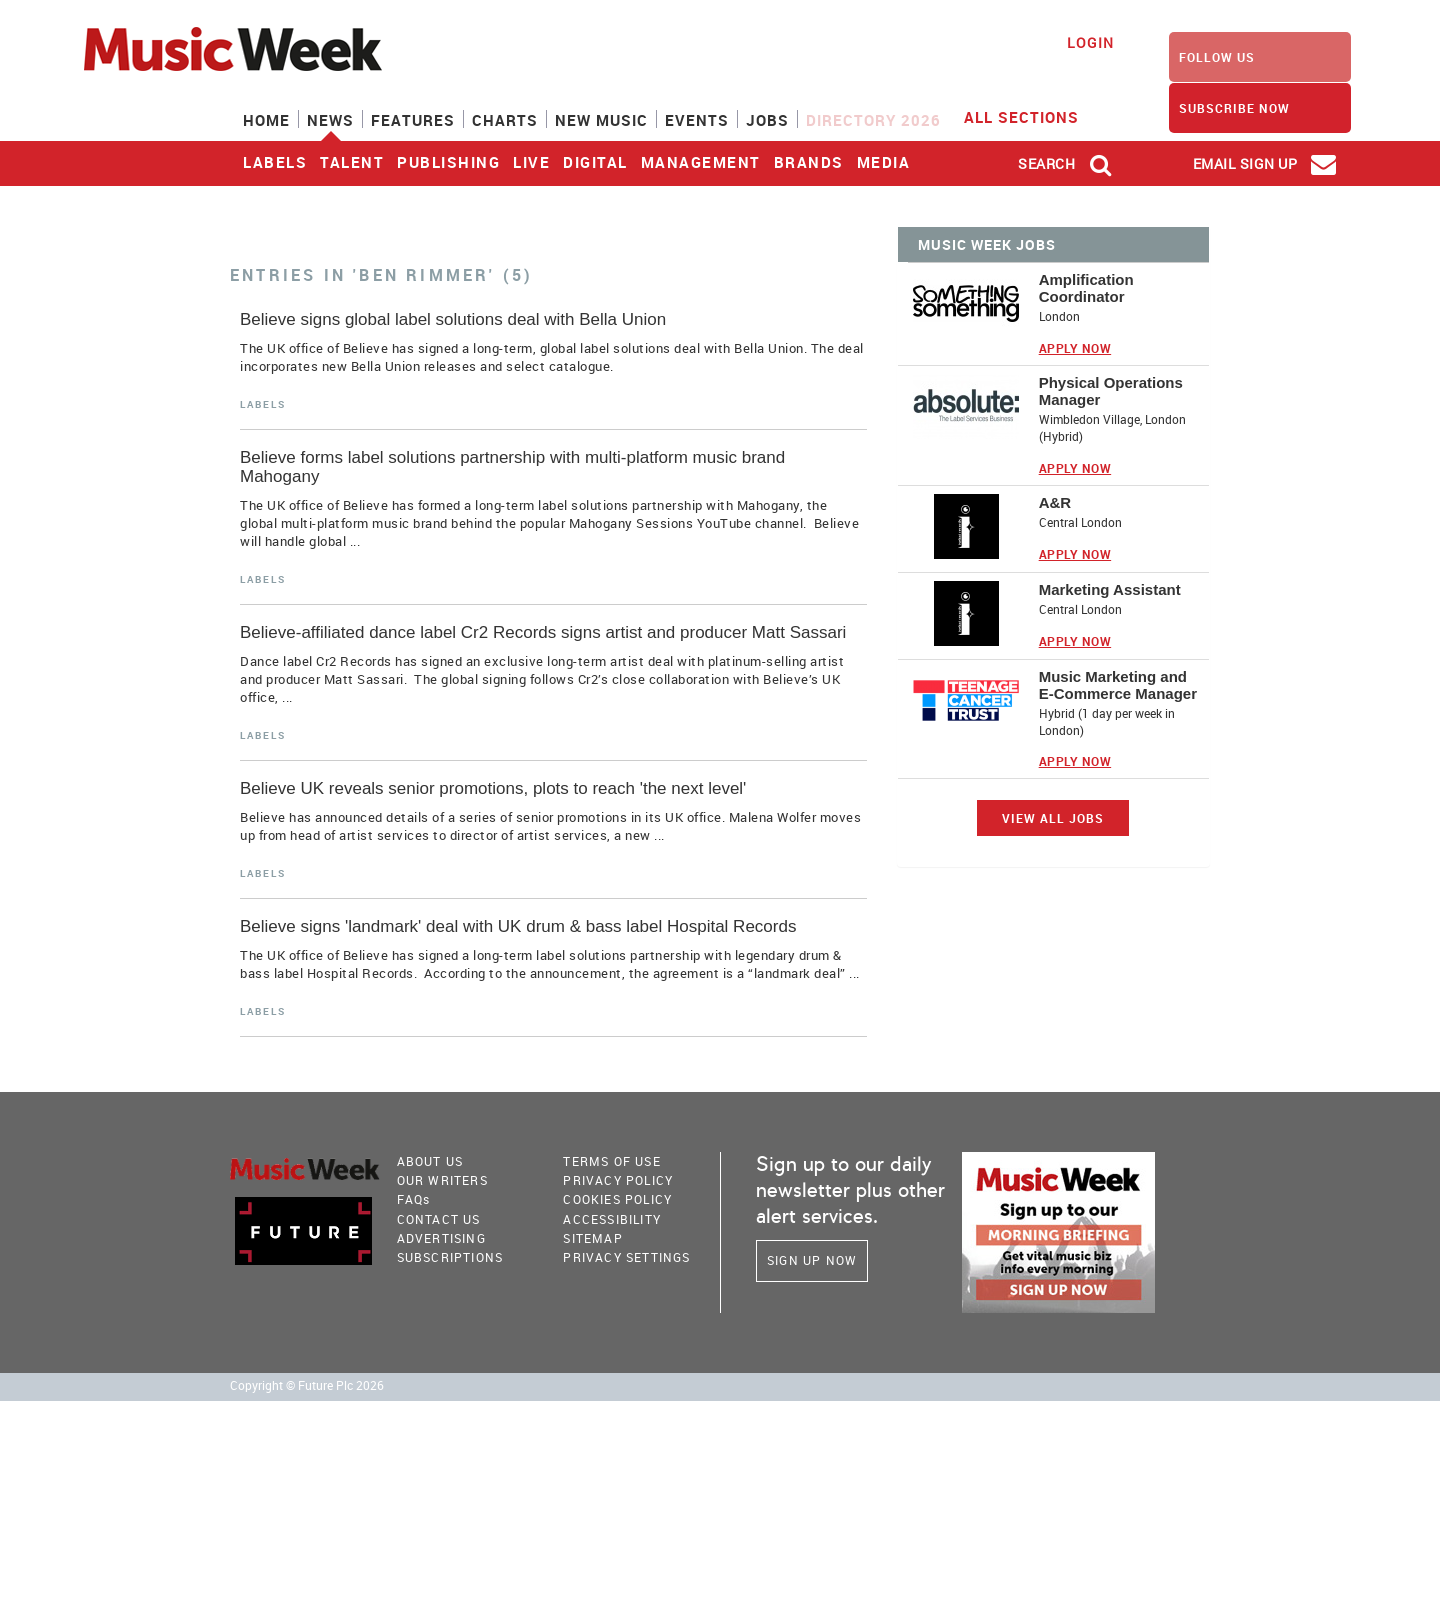  I want to click on Believe UK reveals senior promotions, plots to reach 'the next level', so click(493, 788).